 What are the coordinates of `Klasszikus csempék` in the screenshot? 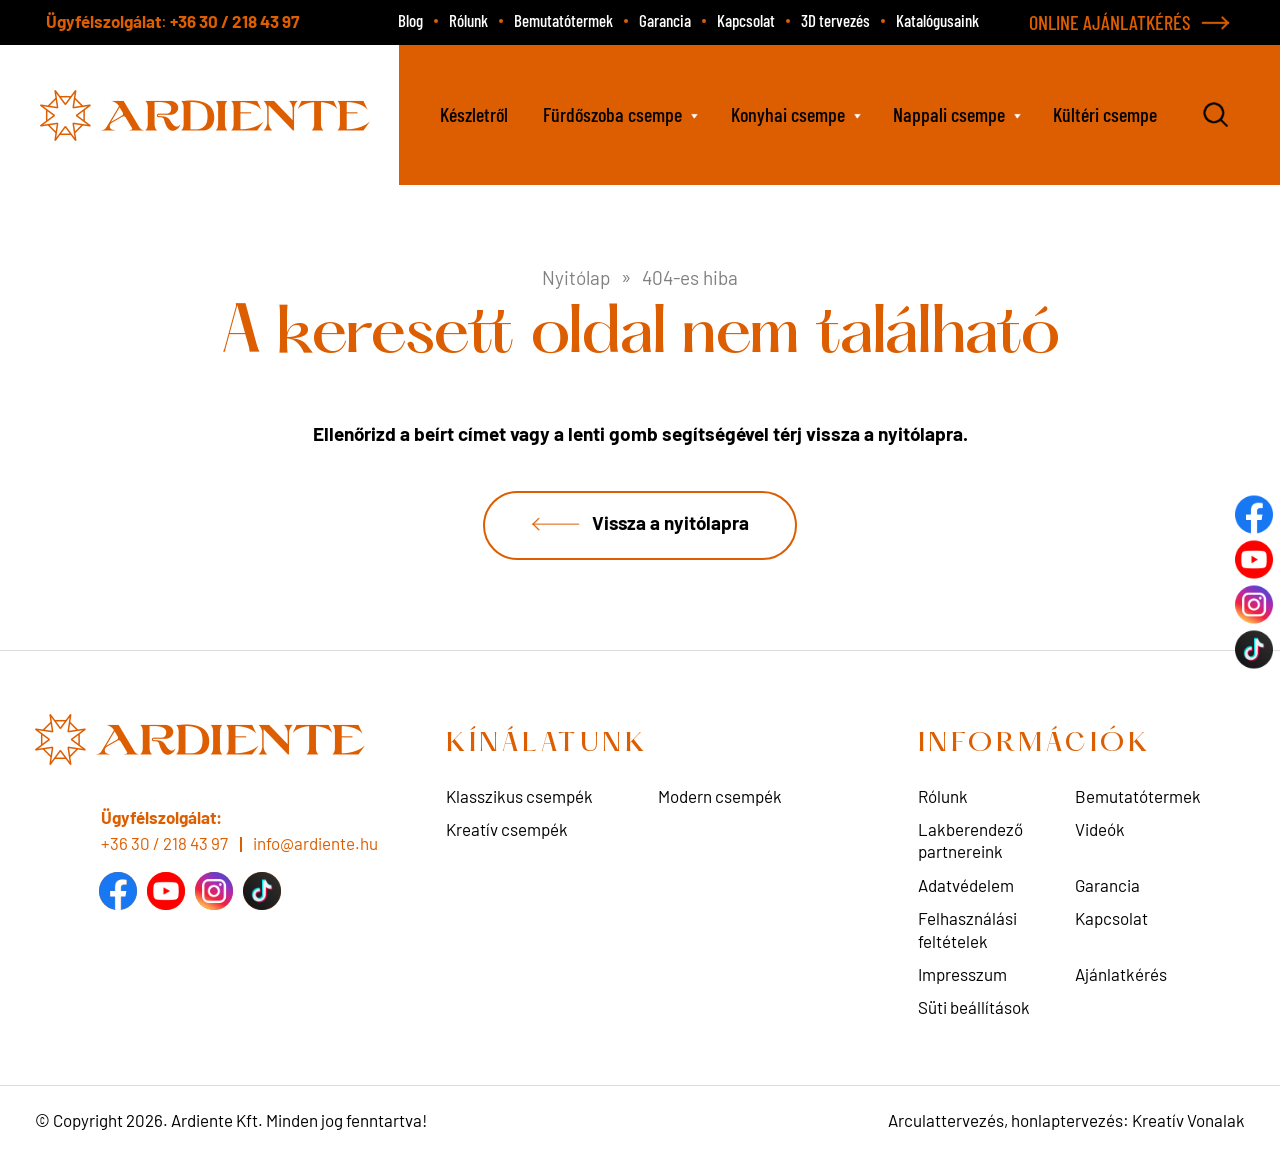 It's located at (519, 797).